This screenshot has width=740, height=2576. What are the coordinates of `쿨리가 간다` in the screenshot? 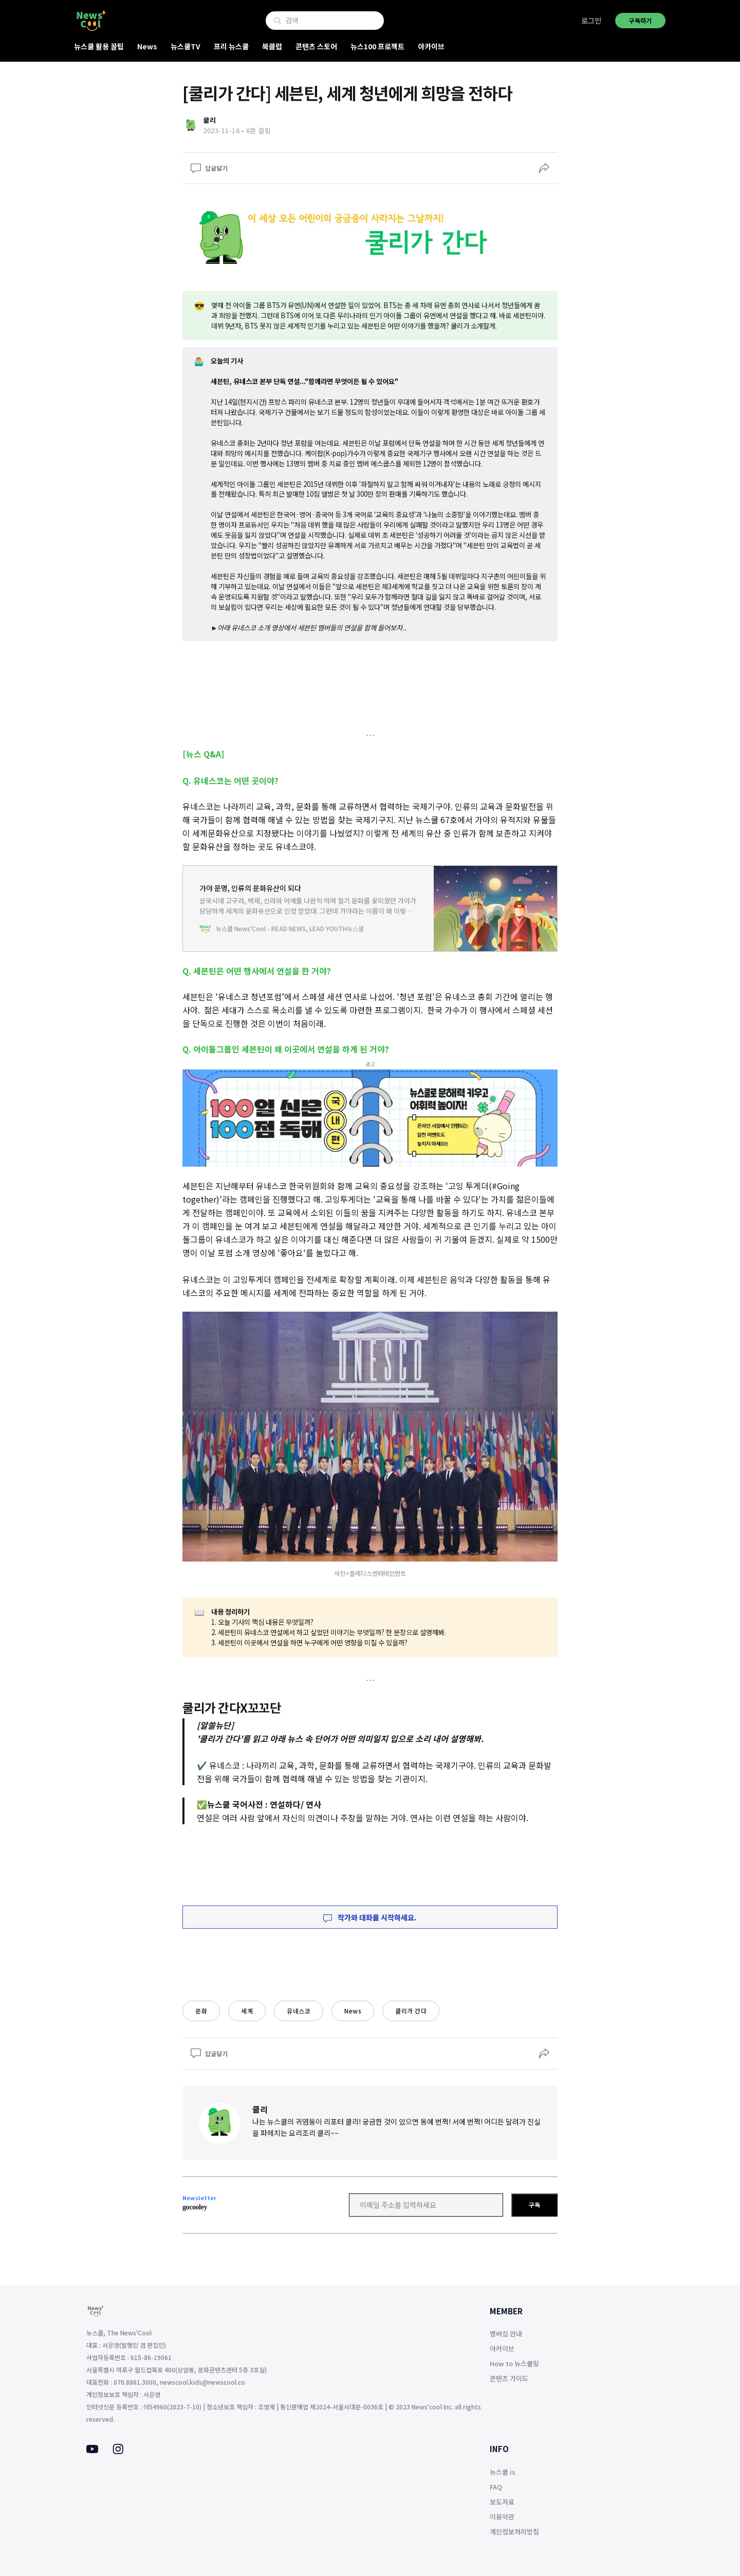 It's located at (411, 2010).